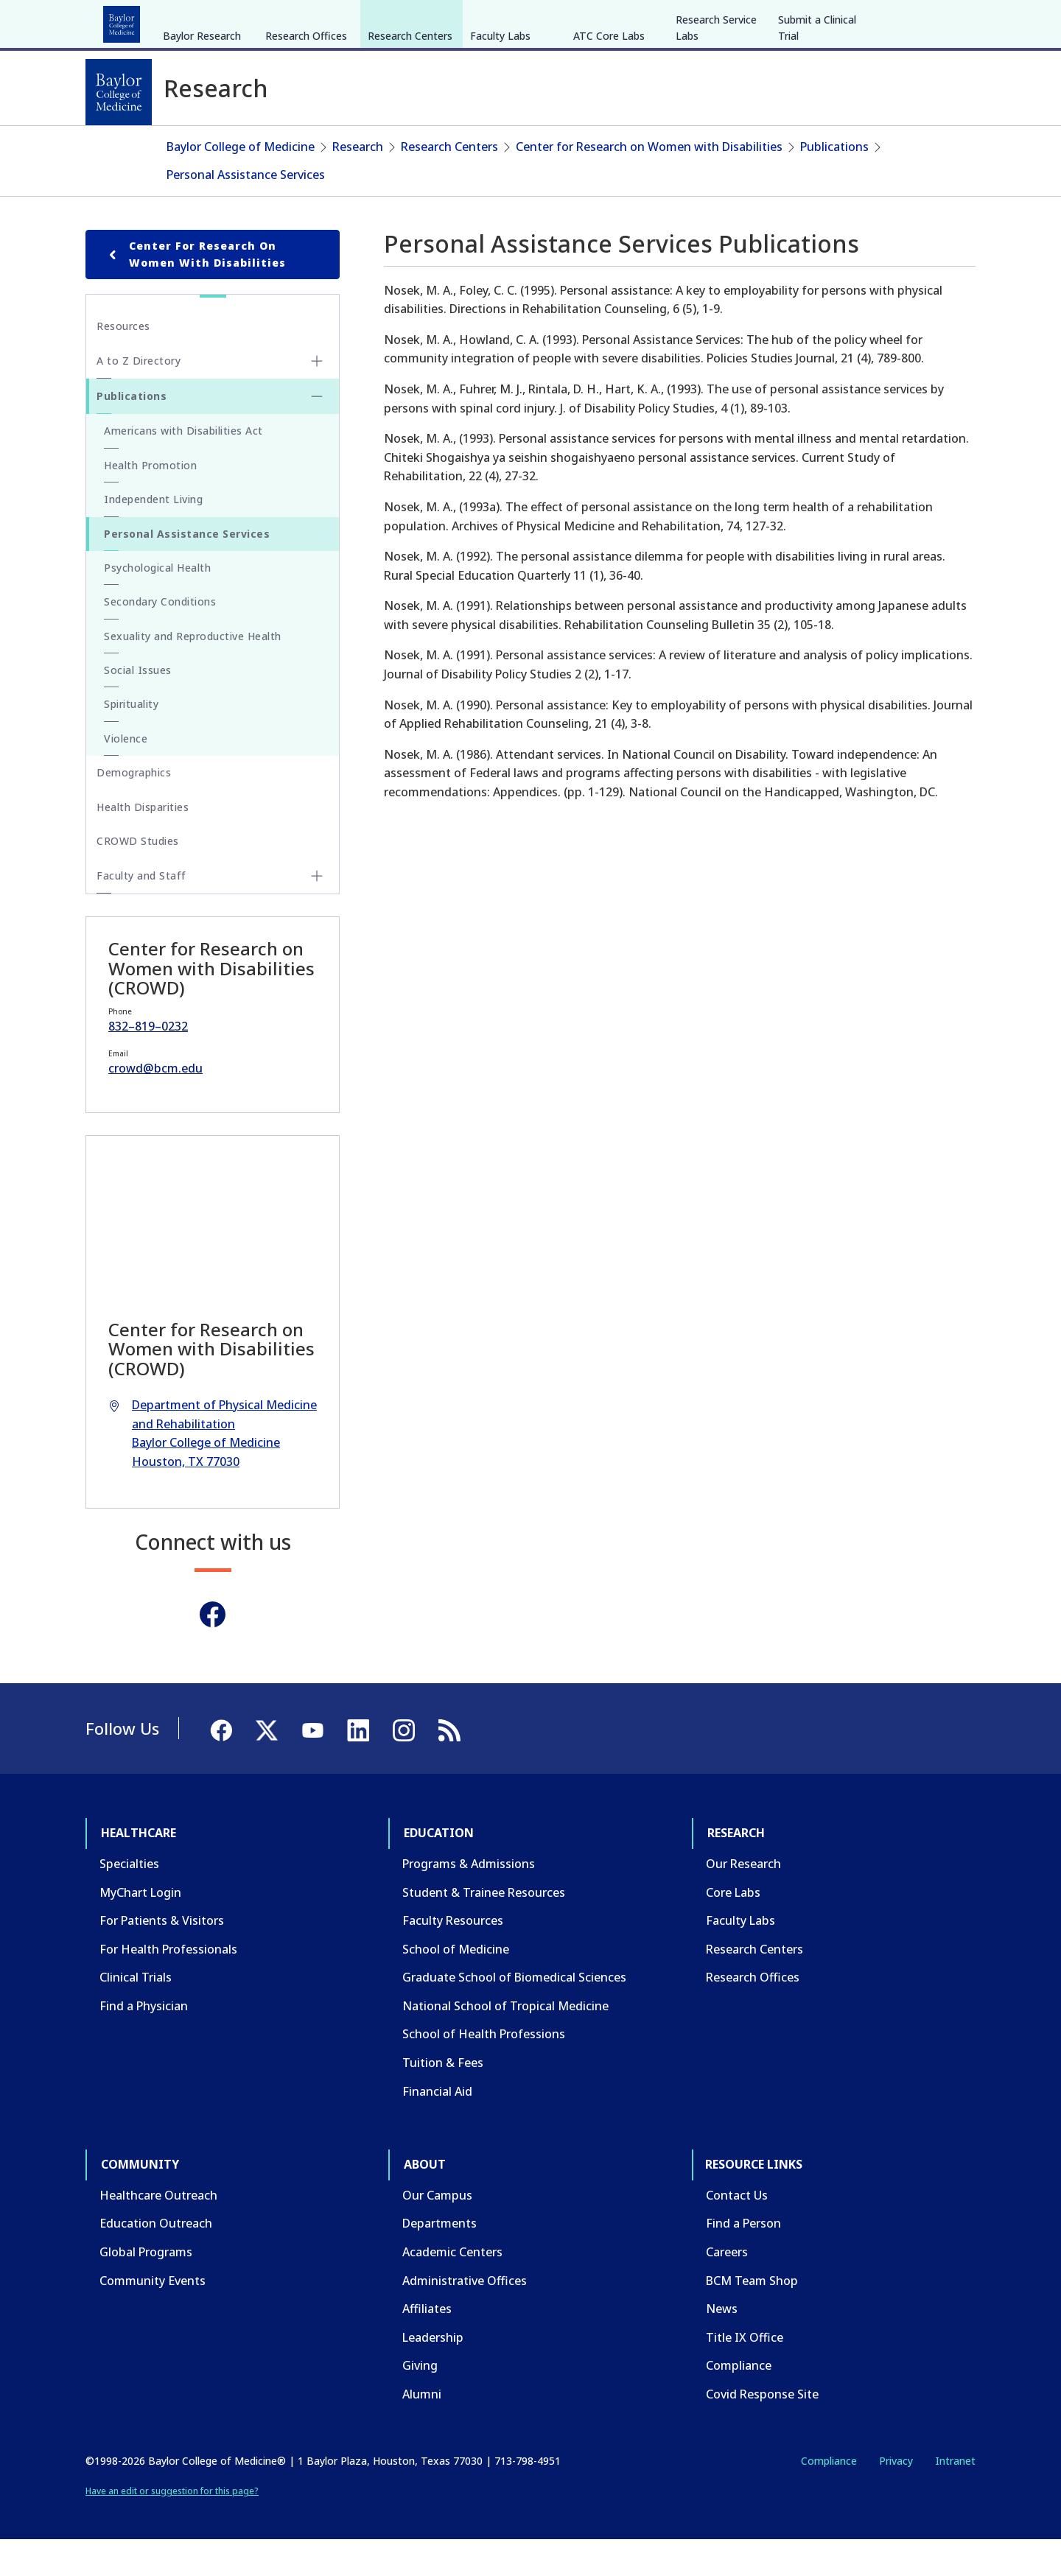 The image size is (1061, 2576). Describe the element at coordinates (427, 2345) in the screenshot. I see `Affiliates` at that location.